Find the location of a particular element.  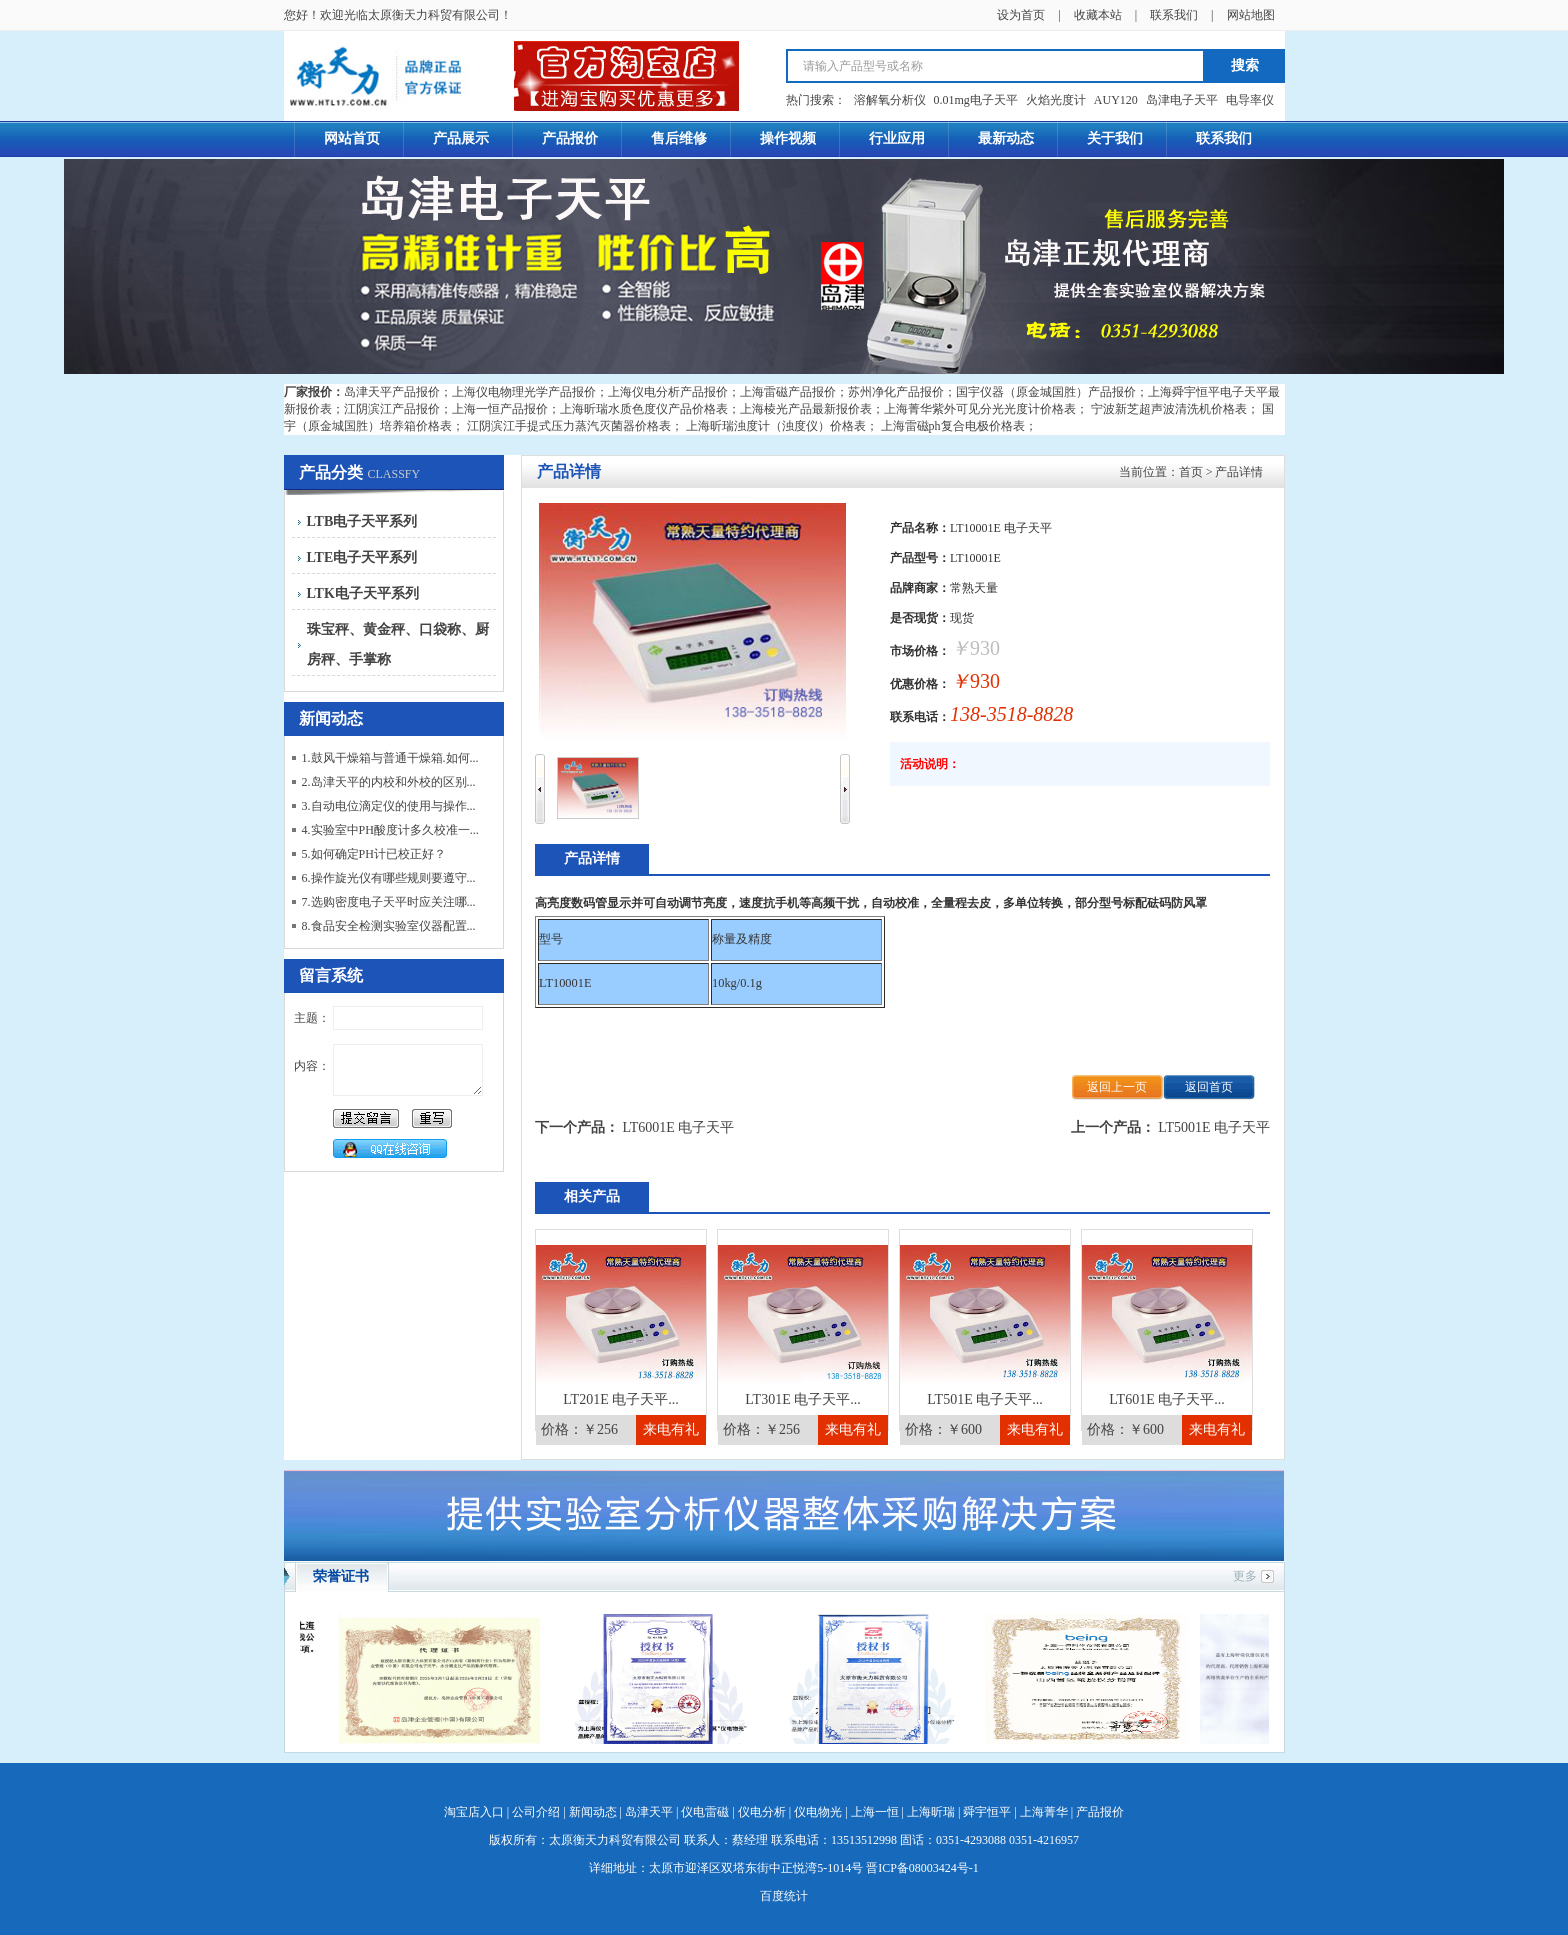

LTB电子天平系列 is located at coordinates (362, 521).